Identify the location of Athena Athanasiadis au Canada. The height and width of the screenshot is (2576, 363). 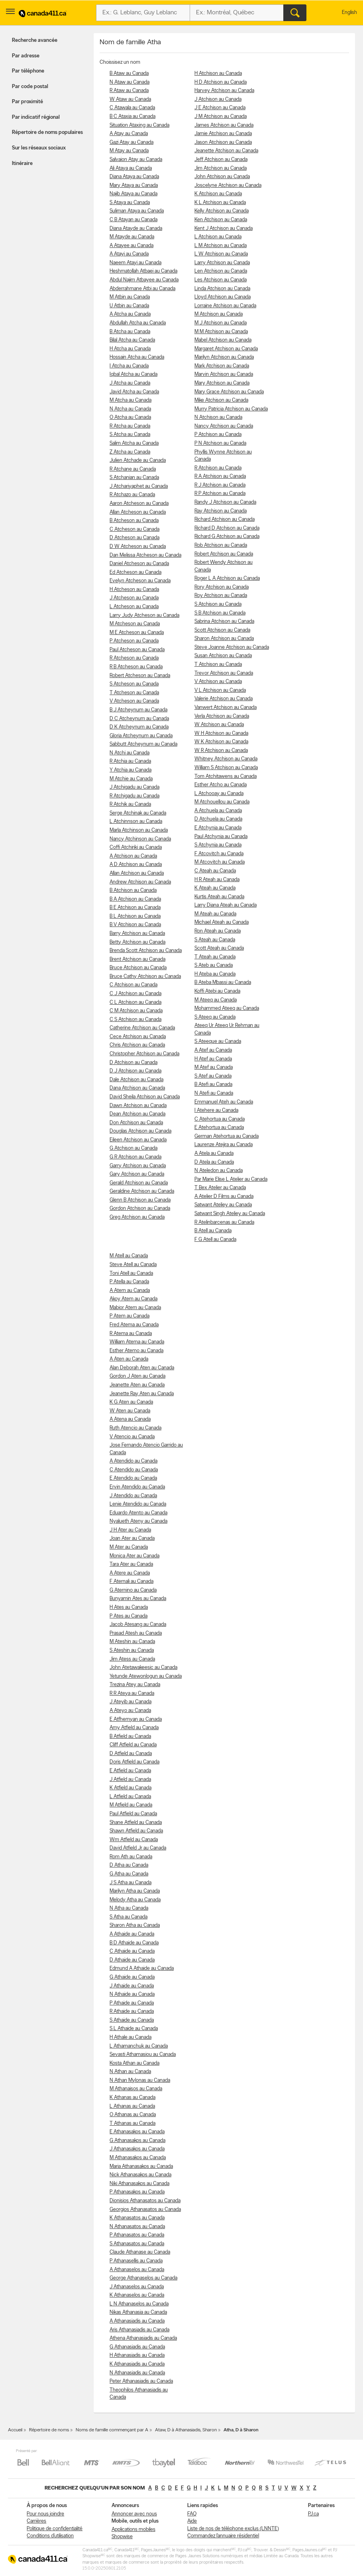
(143, 2338).